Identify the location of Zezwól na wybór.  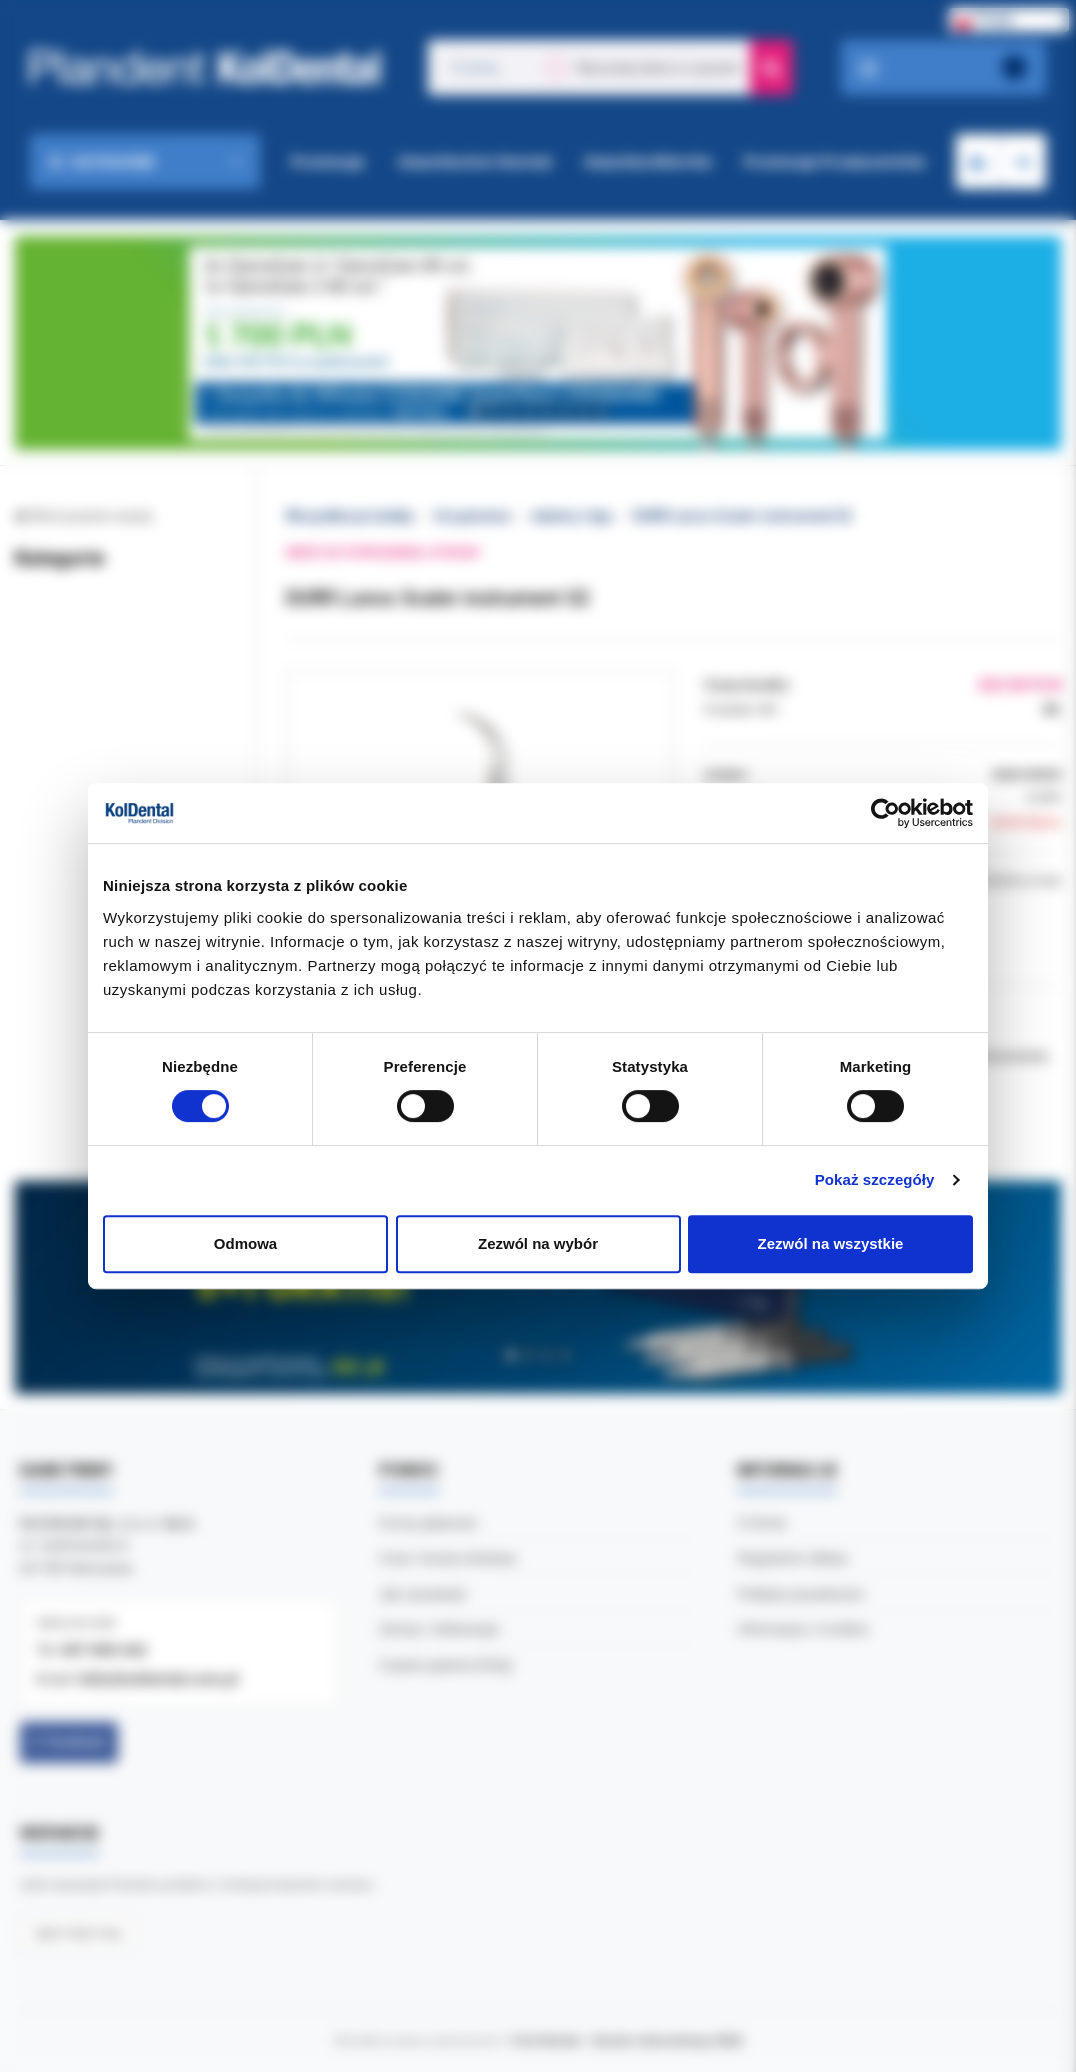
(538, 1243).